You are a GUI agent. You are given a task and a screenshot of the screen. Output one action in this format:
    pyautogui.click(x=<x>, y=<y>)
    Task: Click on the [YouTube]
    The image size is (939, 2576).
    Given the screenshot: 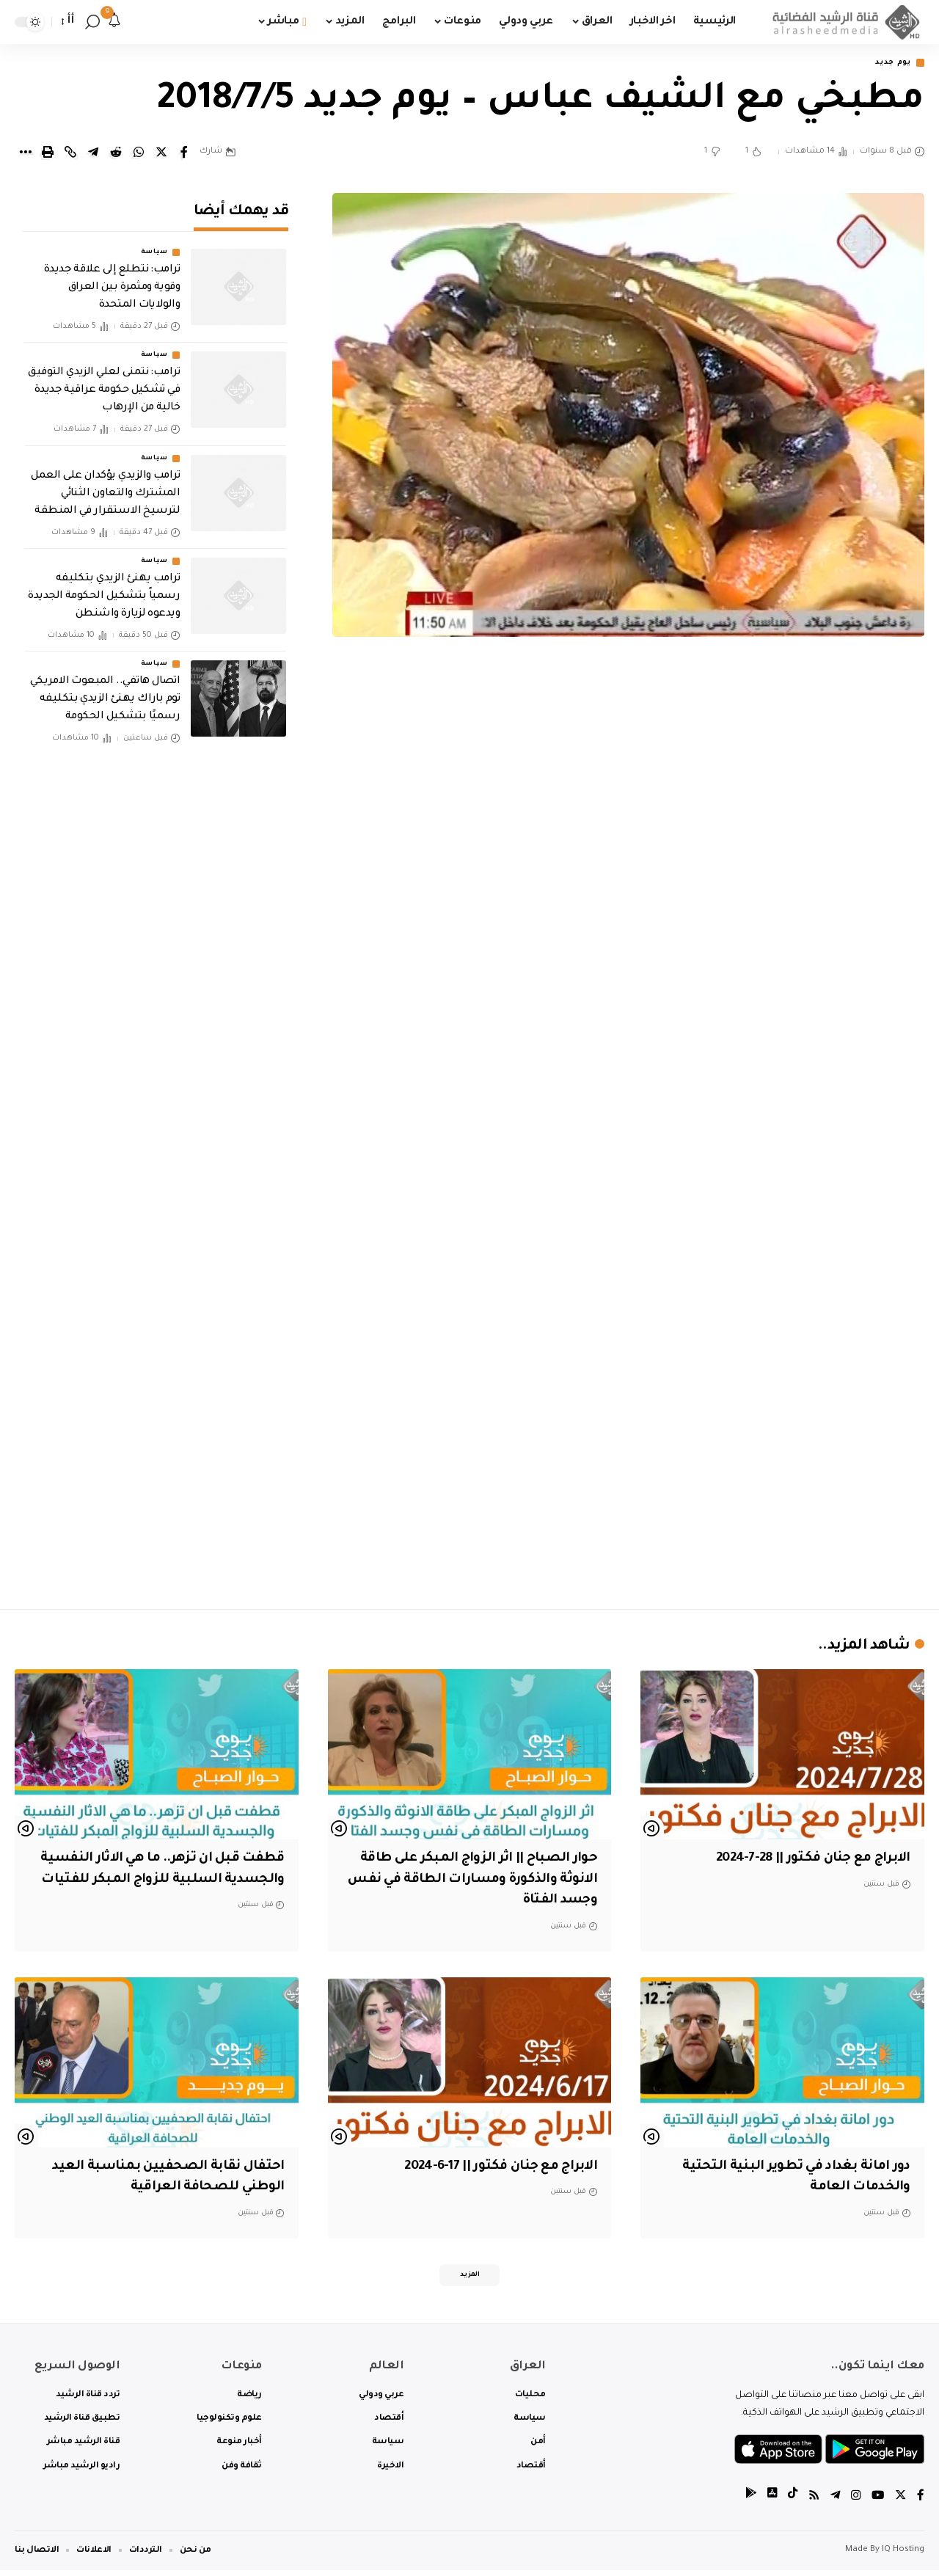 What is the action you would take?
    pyautogui.click(x=876, y=2502)
    